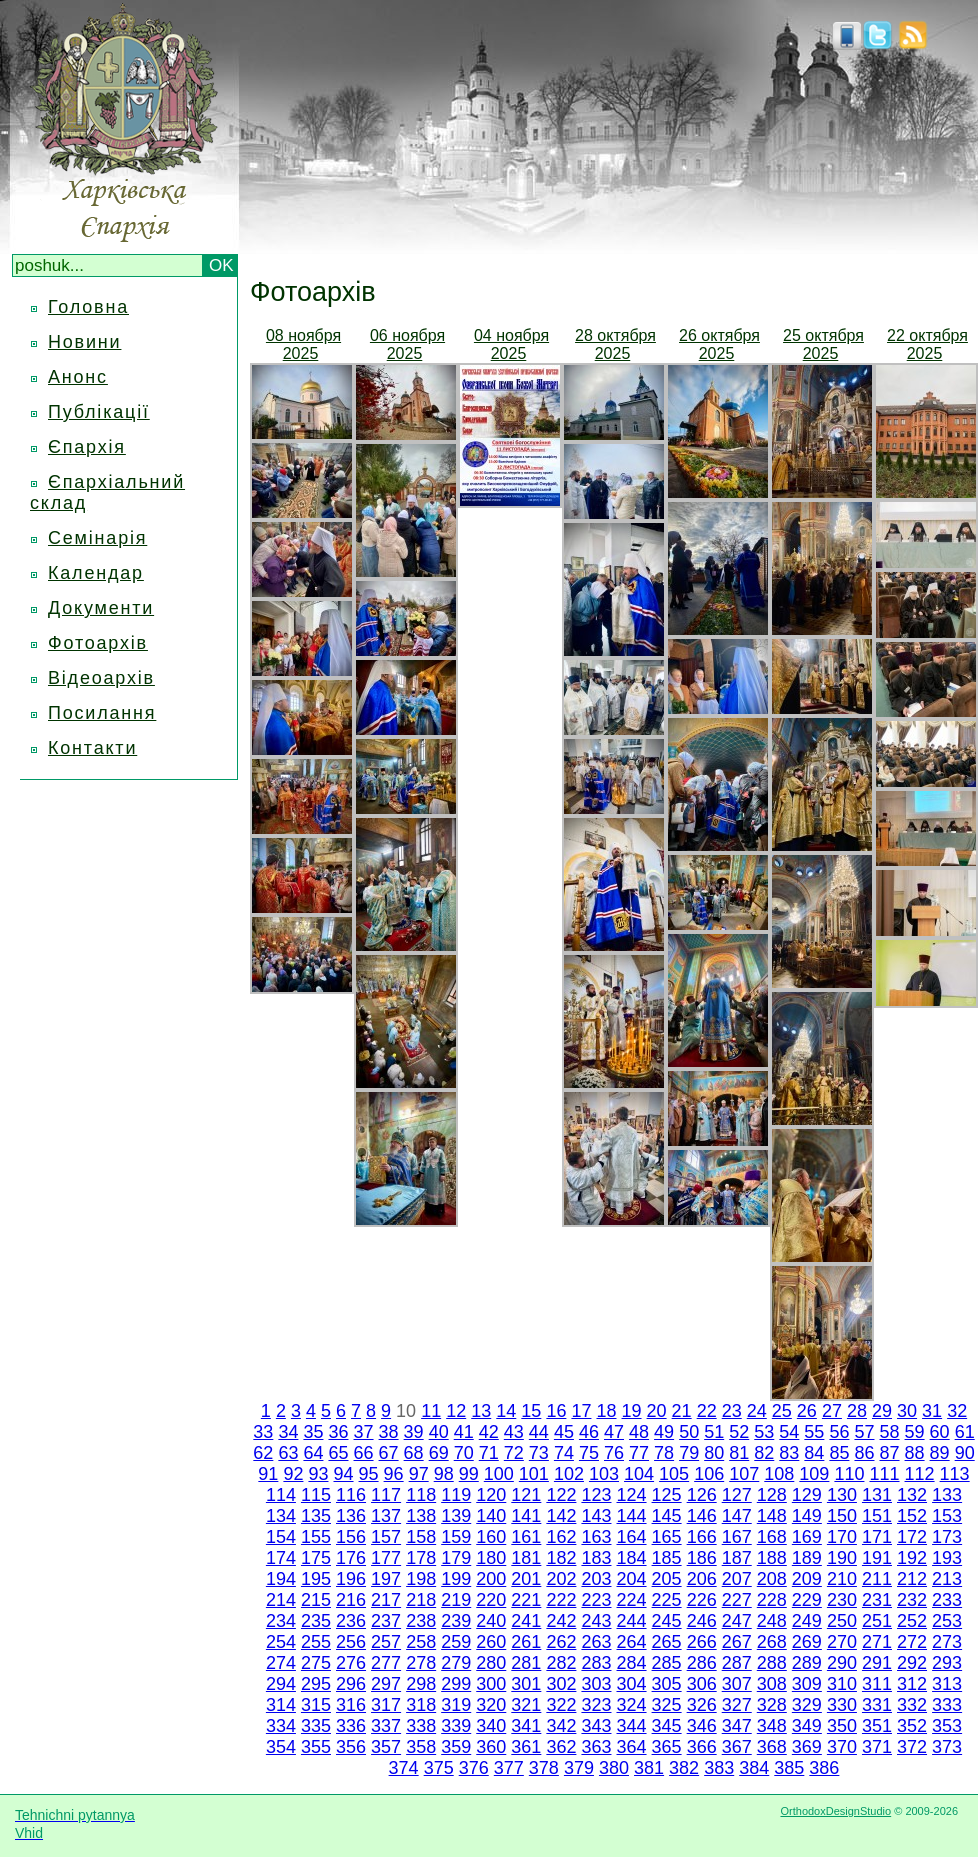  I want to click on 167, so click(737, 1537).